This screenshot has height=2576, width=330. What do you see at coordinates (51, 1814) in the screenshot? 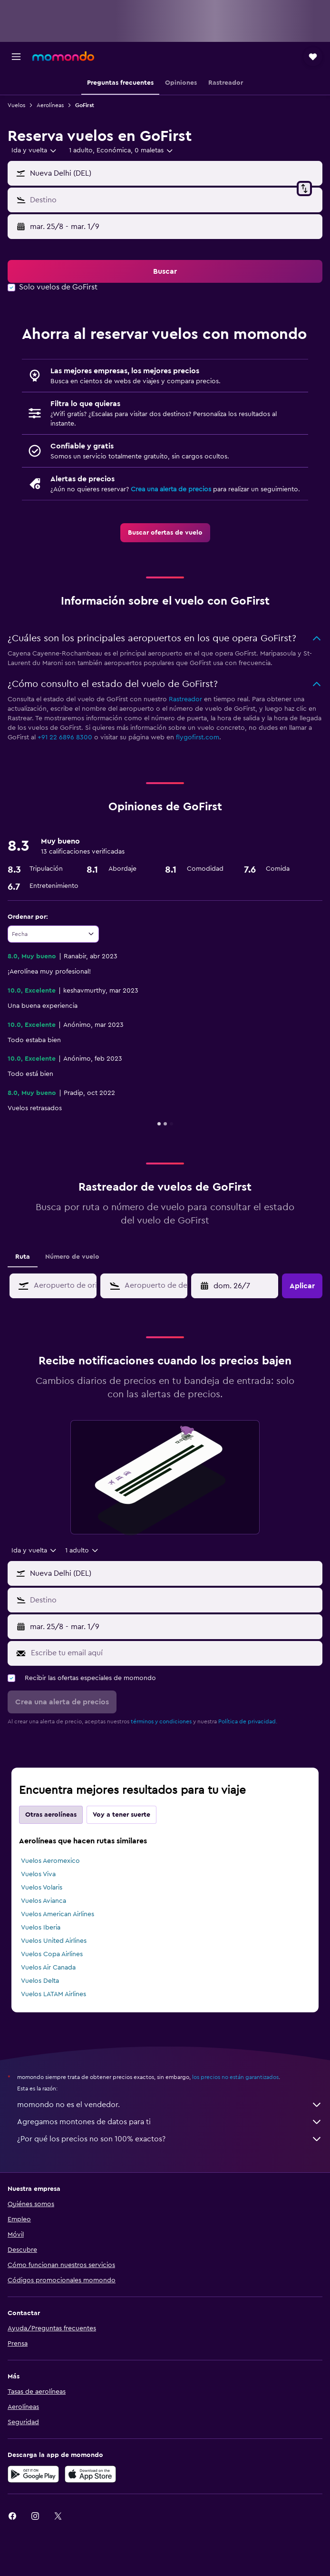
I see `Otras aerolíneas [tab]` at bounding box center [51, 1814].